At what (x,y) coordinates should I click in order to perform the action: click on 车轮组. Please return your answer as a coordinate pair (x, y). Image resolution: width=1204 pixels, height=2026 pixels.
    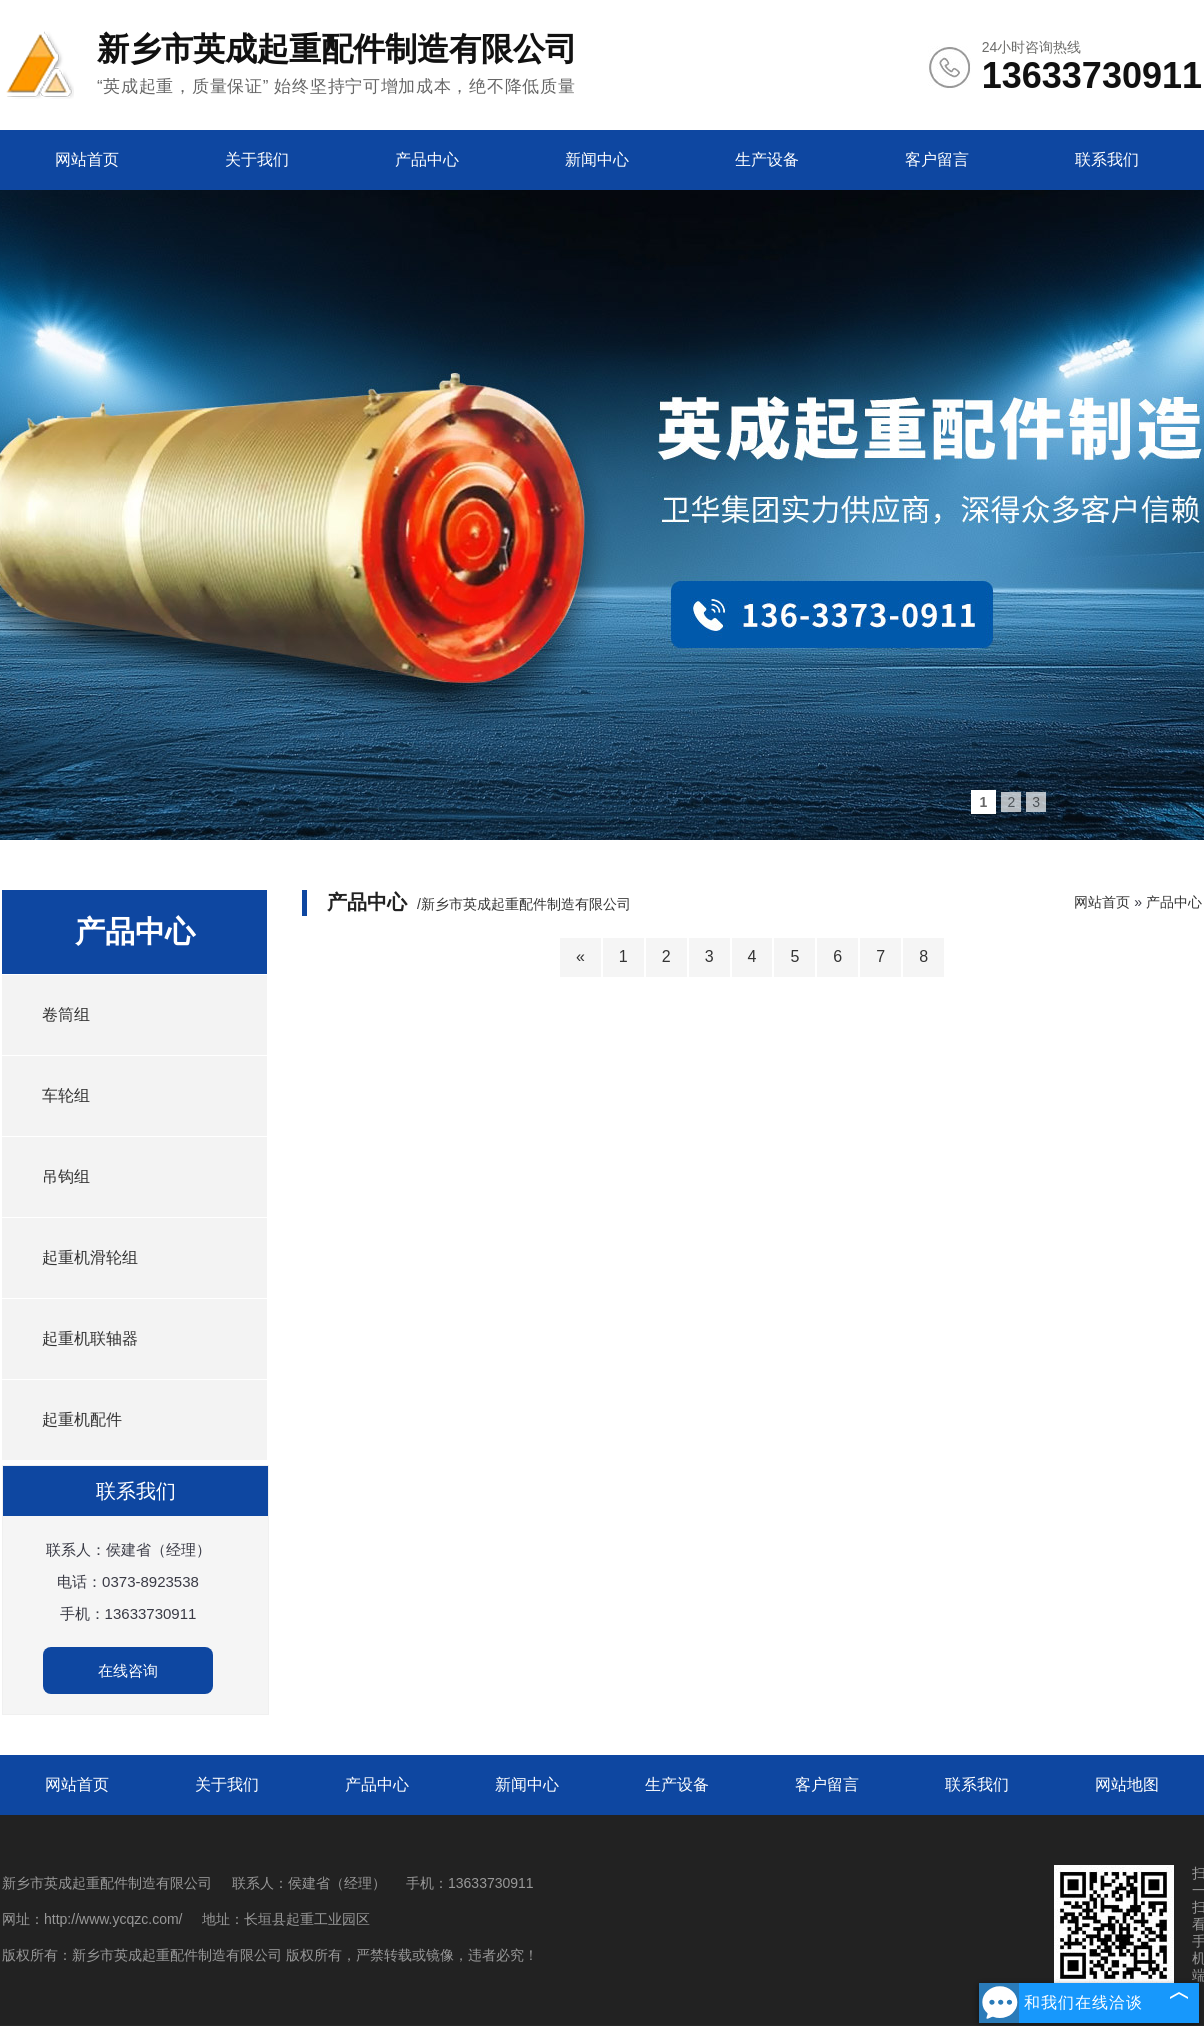
    Looking at the image, I should click on (66, 1095).